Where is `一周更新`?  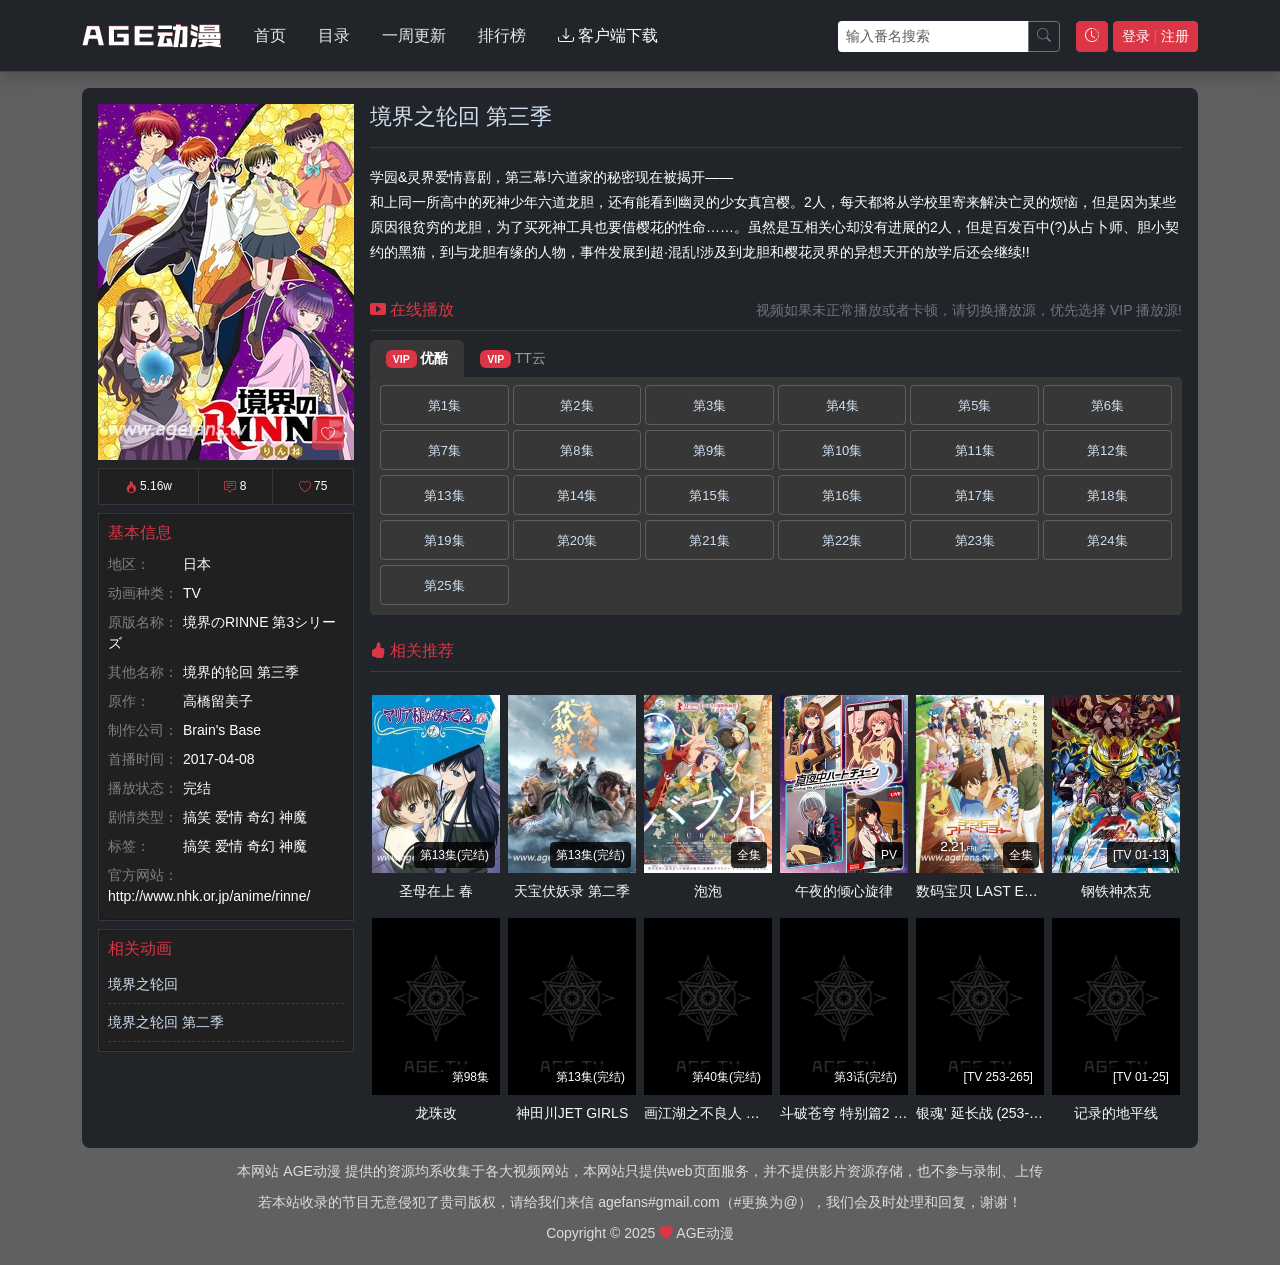
一周更新 is located at coordinates (414, 35).